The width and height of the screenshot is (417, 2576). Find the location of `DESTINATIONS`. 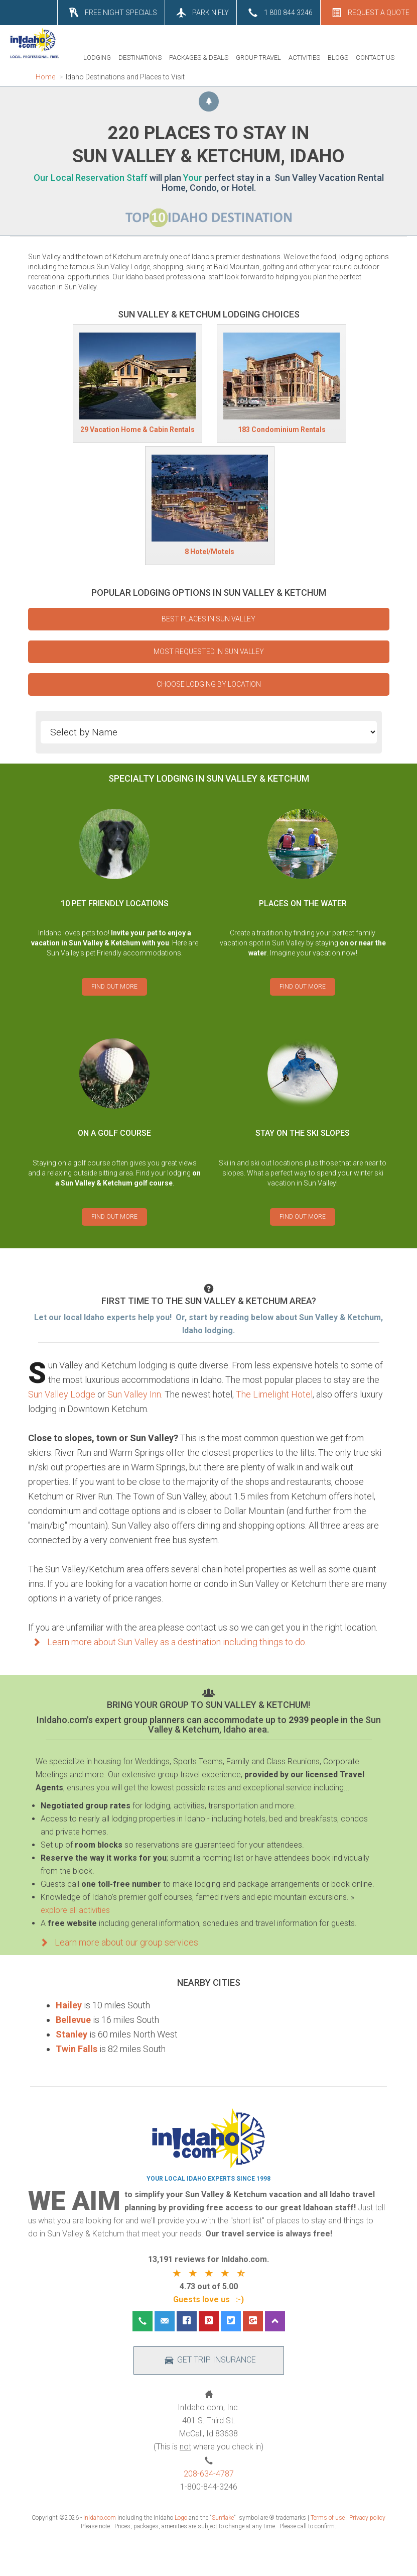

DESTINATIONS is located at coordinates (140, 57).